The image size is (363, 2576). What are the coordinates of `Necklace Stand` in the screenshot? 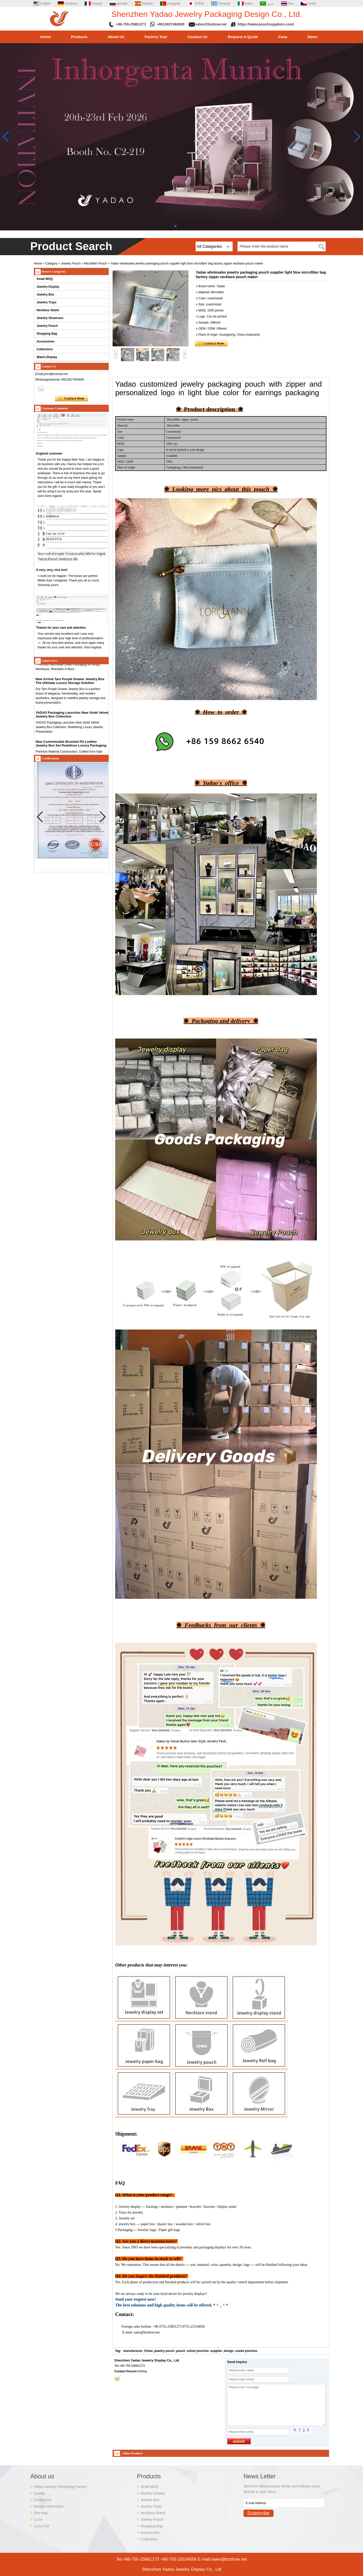 It's located at (48, 310).